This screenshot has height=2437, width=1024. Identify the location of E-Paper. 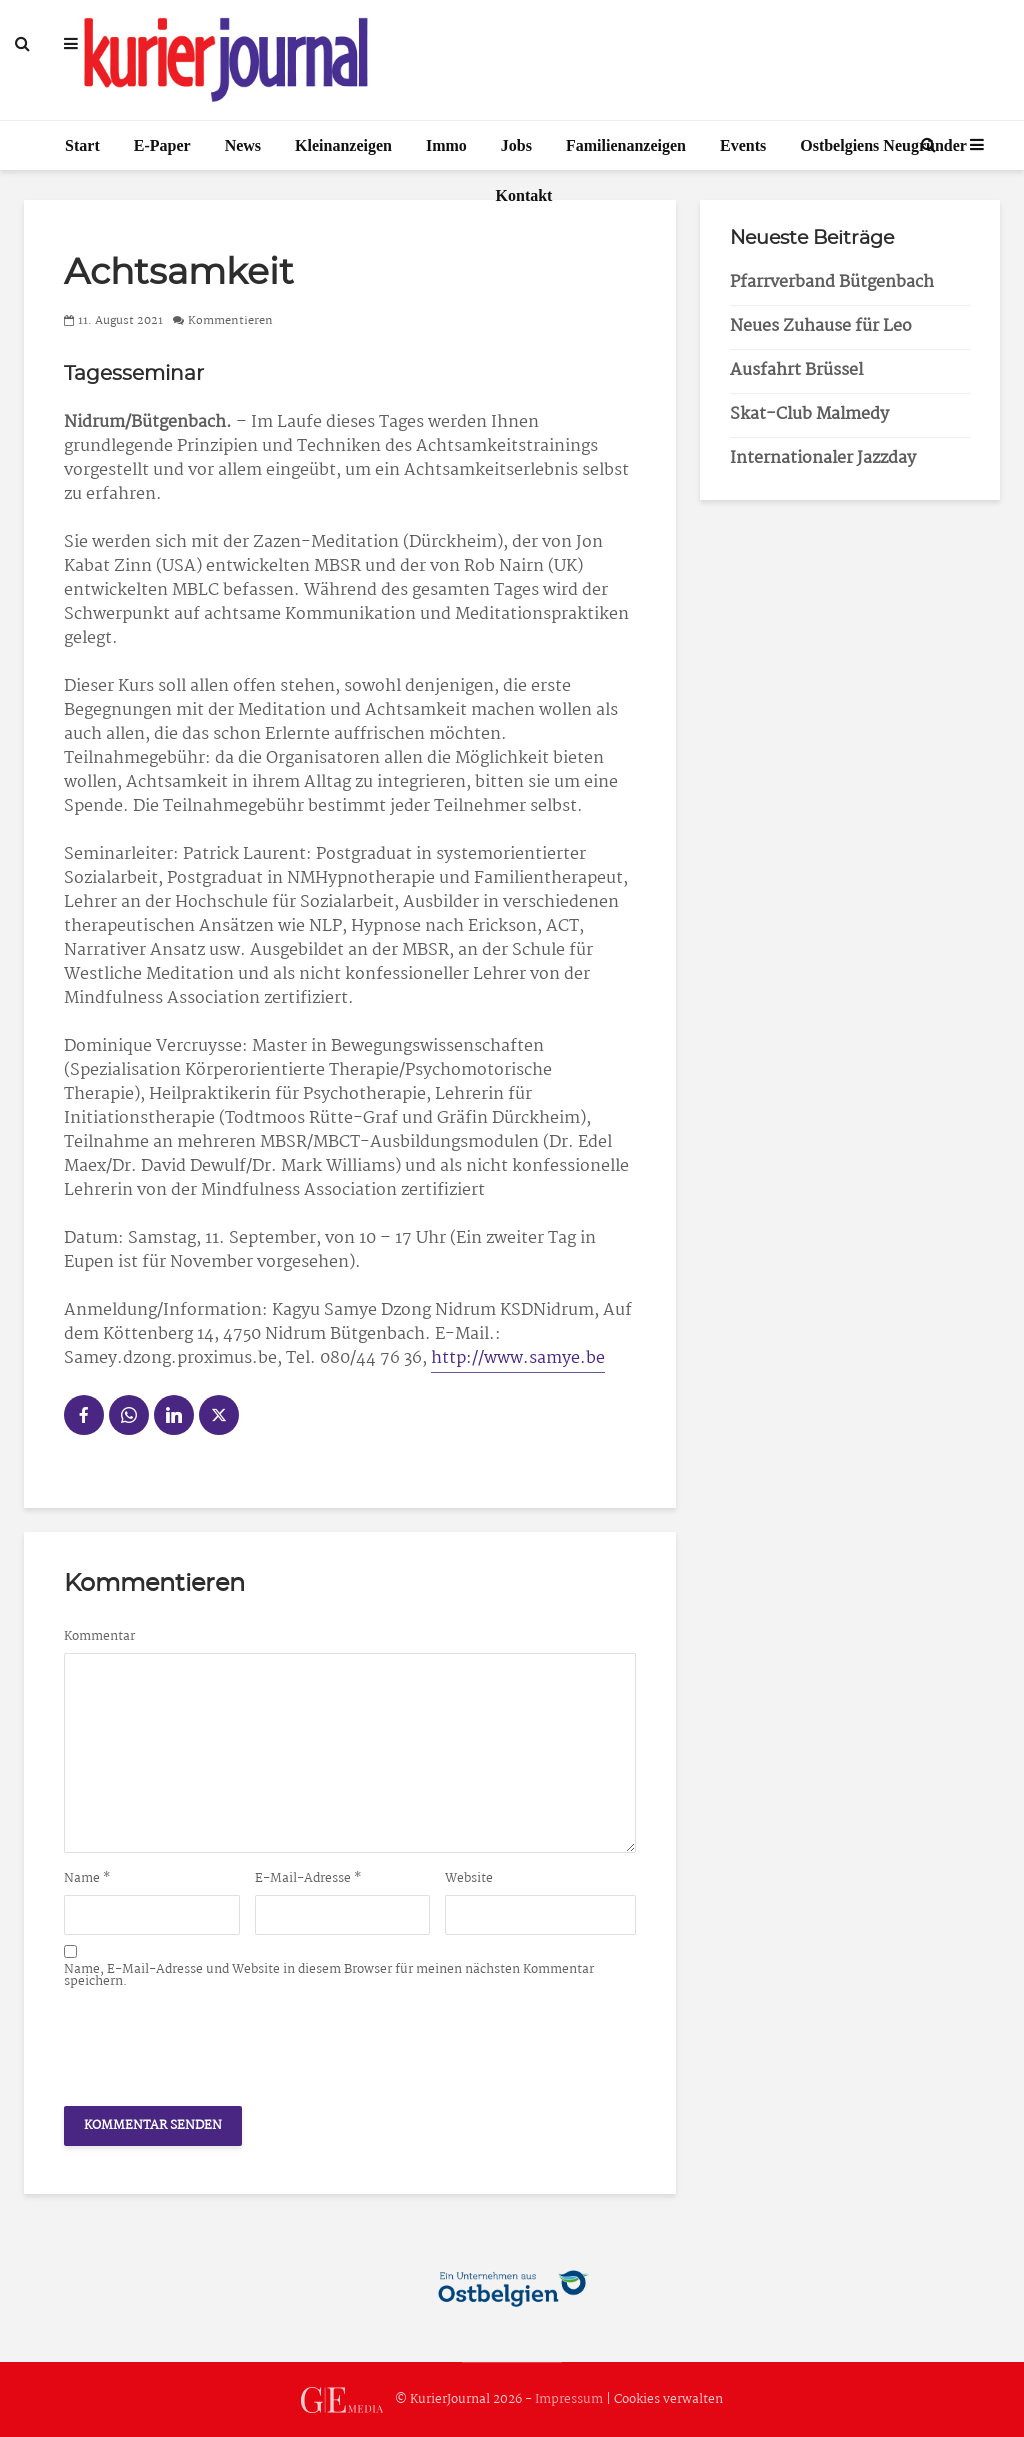
(162, 145).